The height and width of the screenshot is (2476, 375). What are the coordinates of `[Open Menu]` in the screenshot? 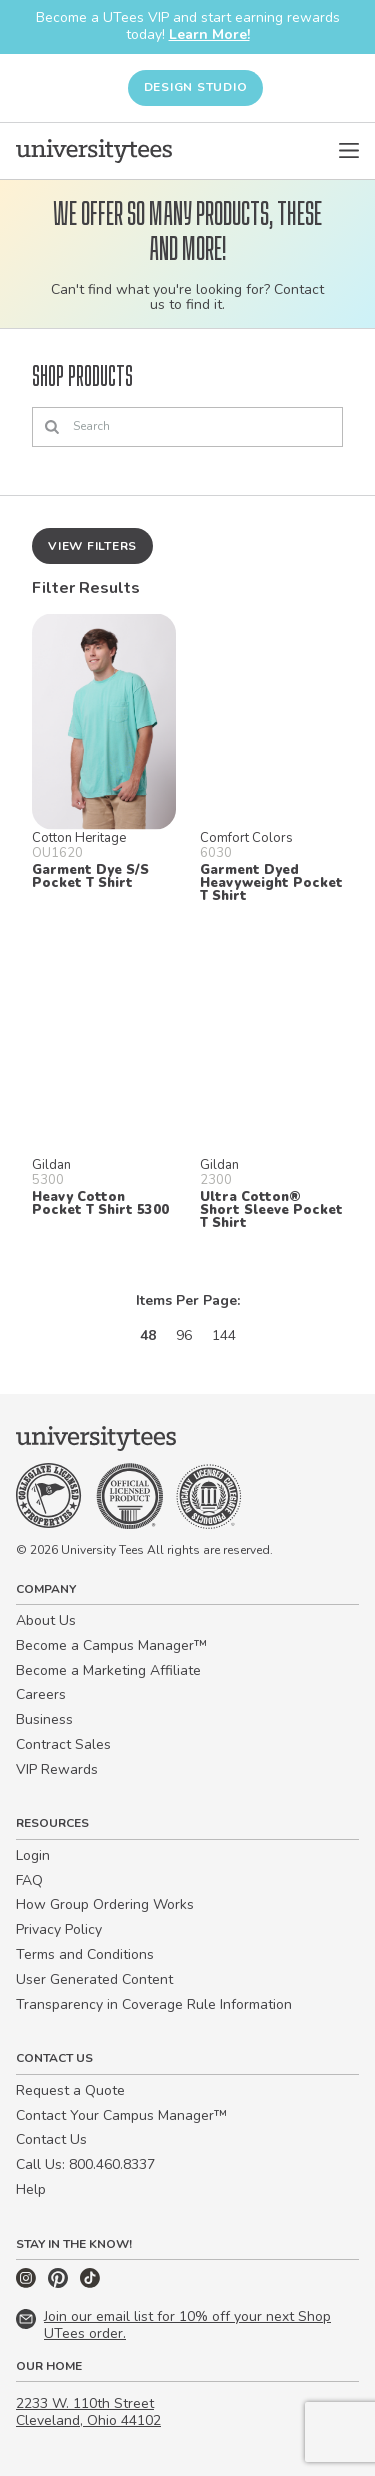 It's located at (349, 151).